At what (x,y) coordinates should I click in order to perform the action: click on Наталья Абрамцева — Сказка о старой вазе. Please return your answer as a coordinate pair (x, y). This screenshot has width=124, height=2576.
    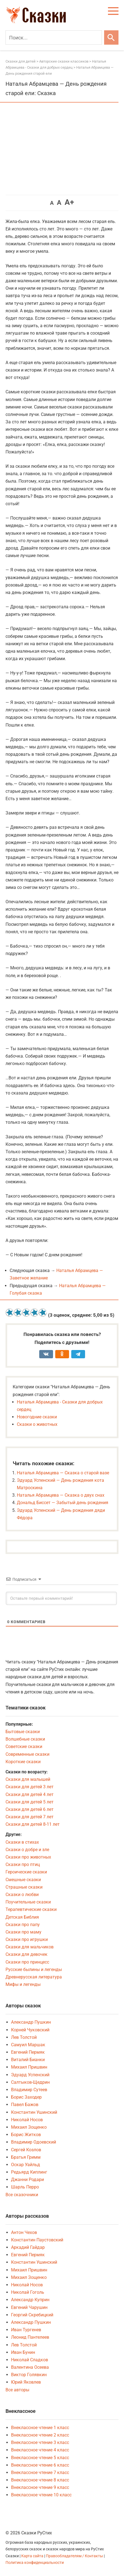
    Looking at the image, I should click on (63, 1472).